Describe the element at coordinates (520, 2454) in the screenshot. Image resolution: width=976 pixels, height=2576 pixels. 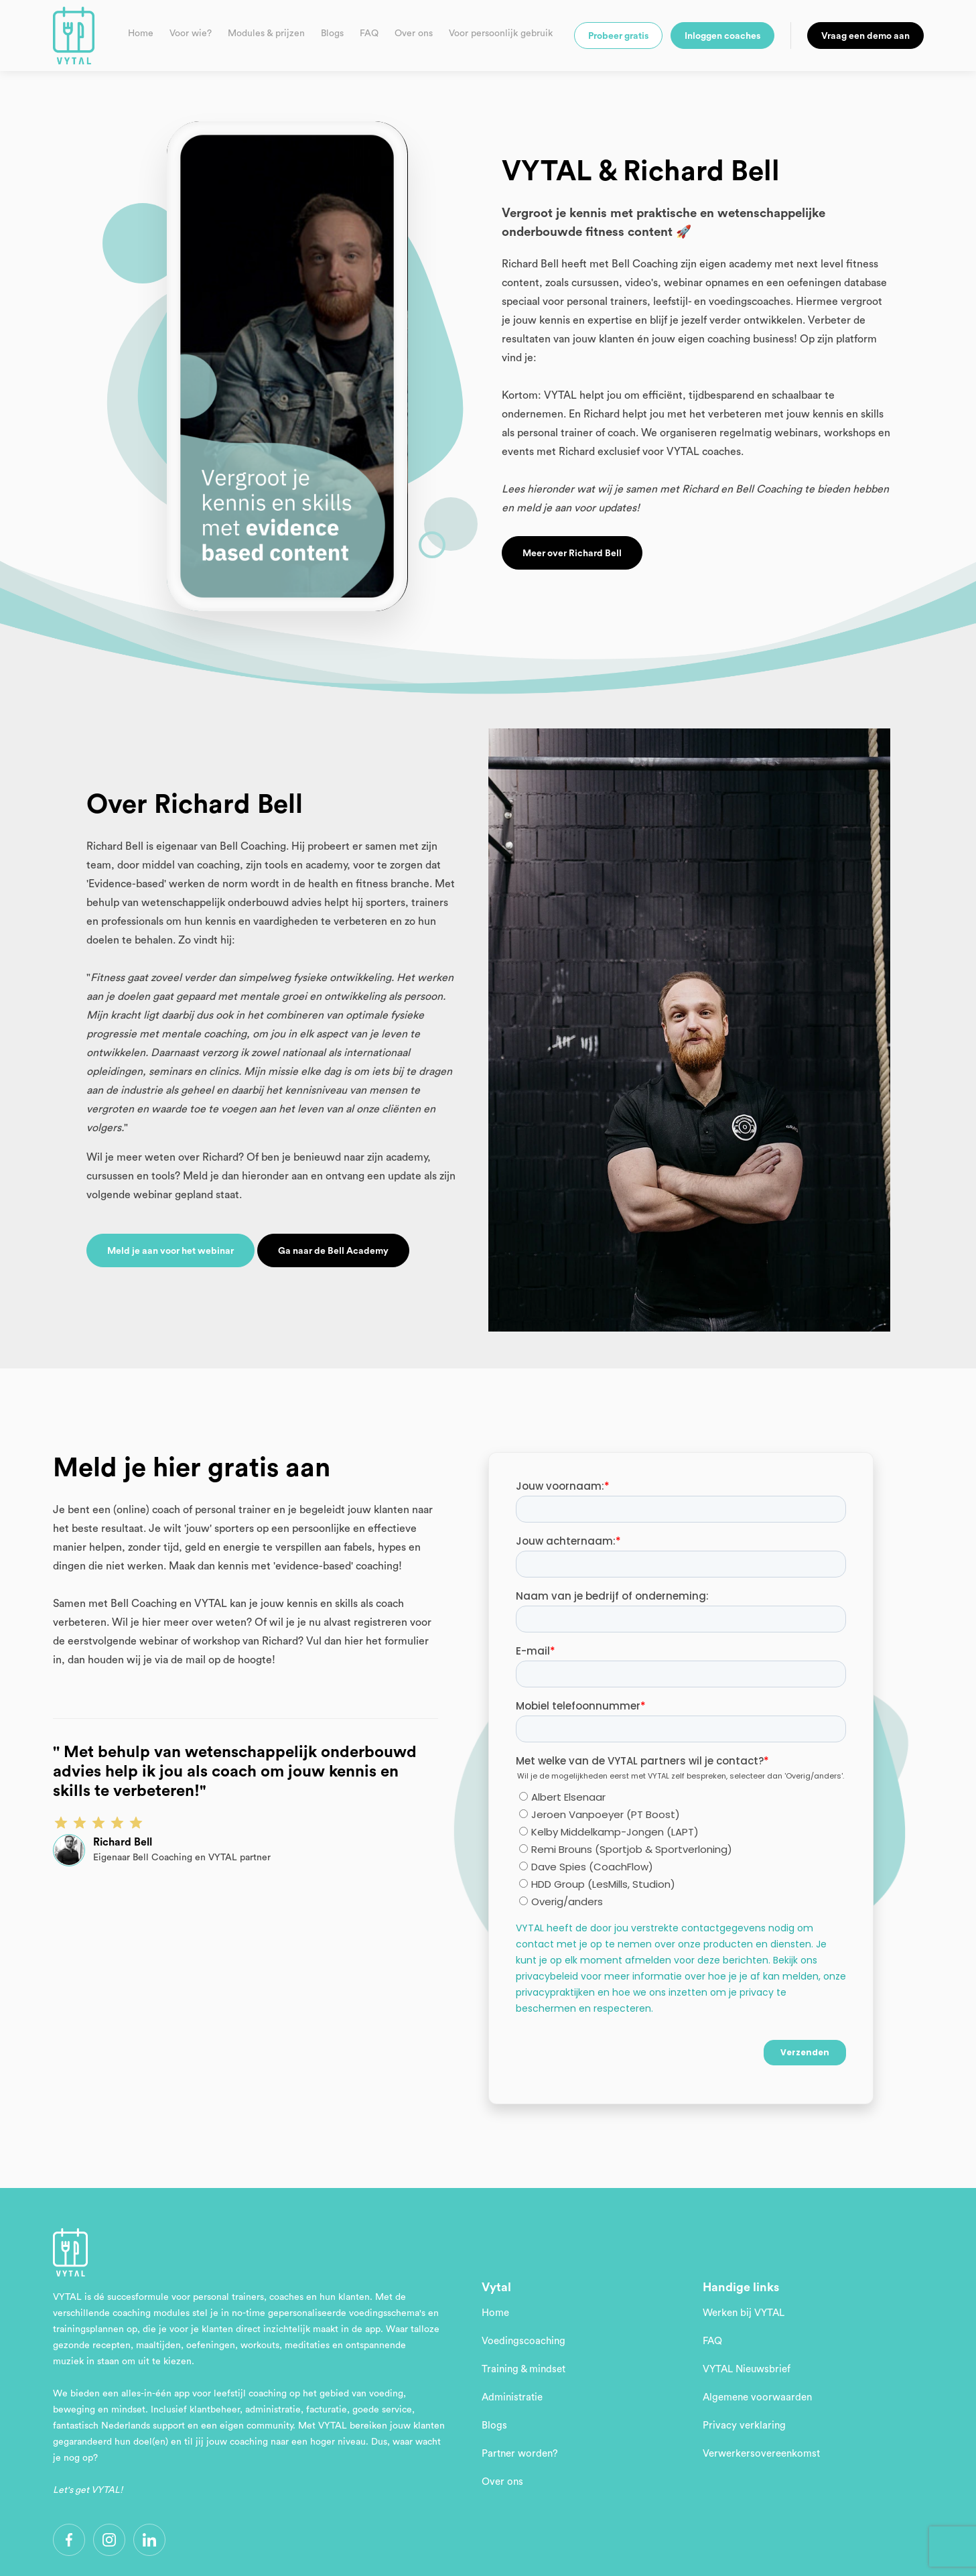
I see `Partner worden?` at that location.